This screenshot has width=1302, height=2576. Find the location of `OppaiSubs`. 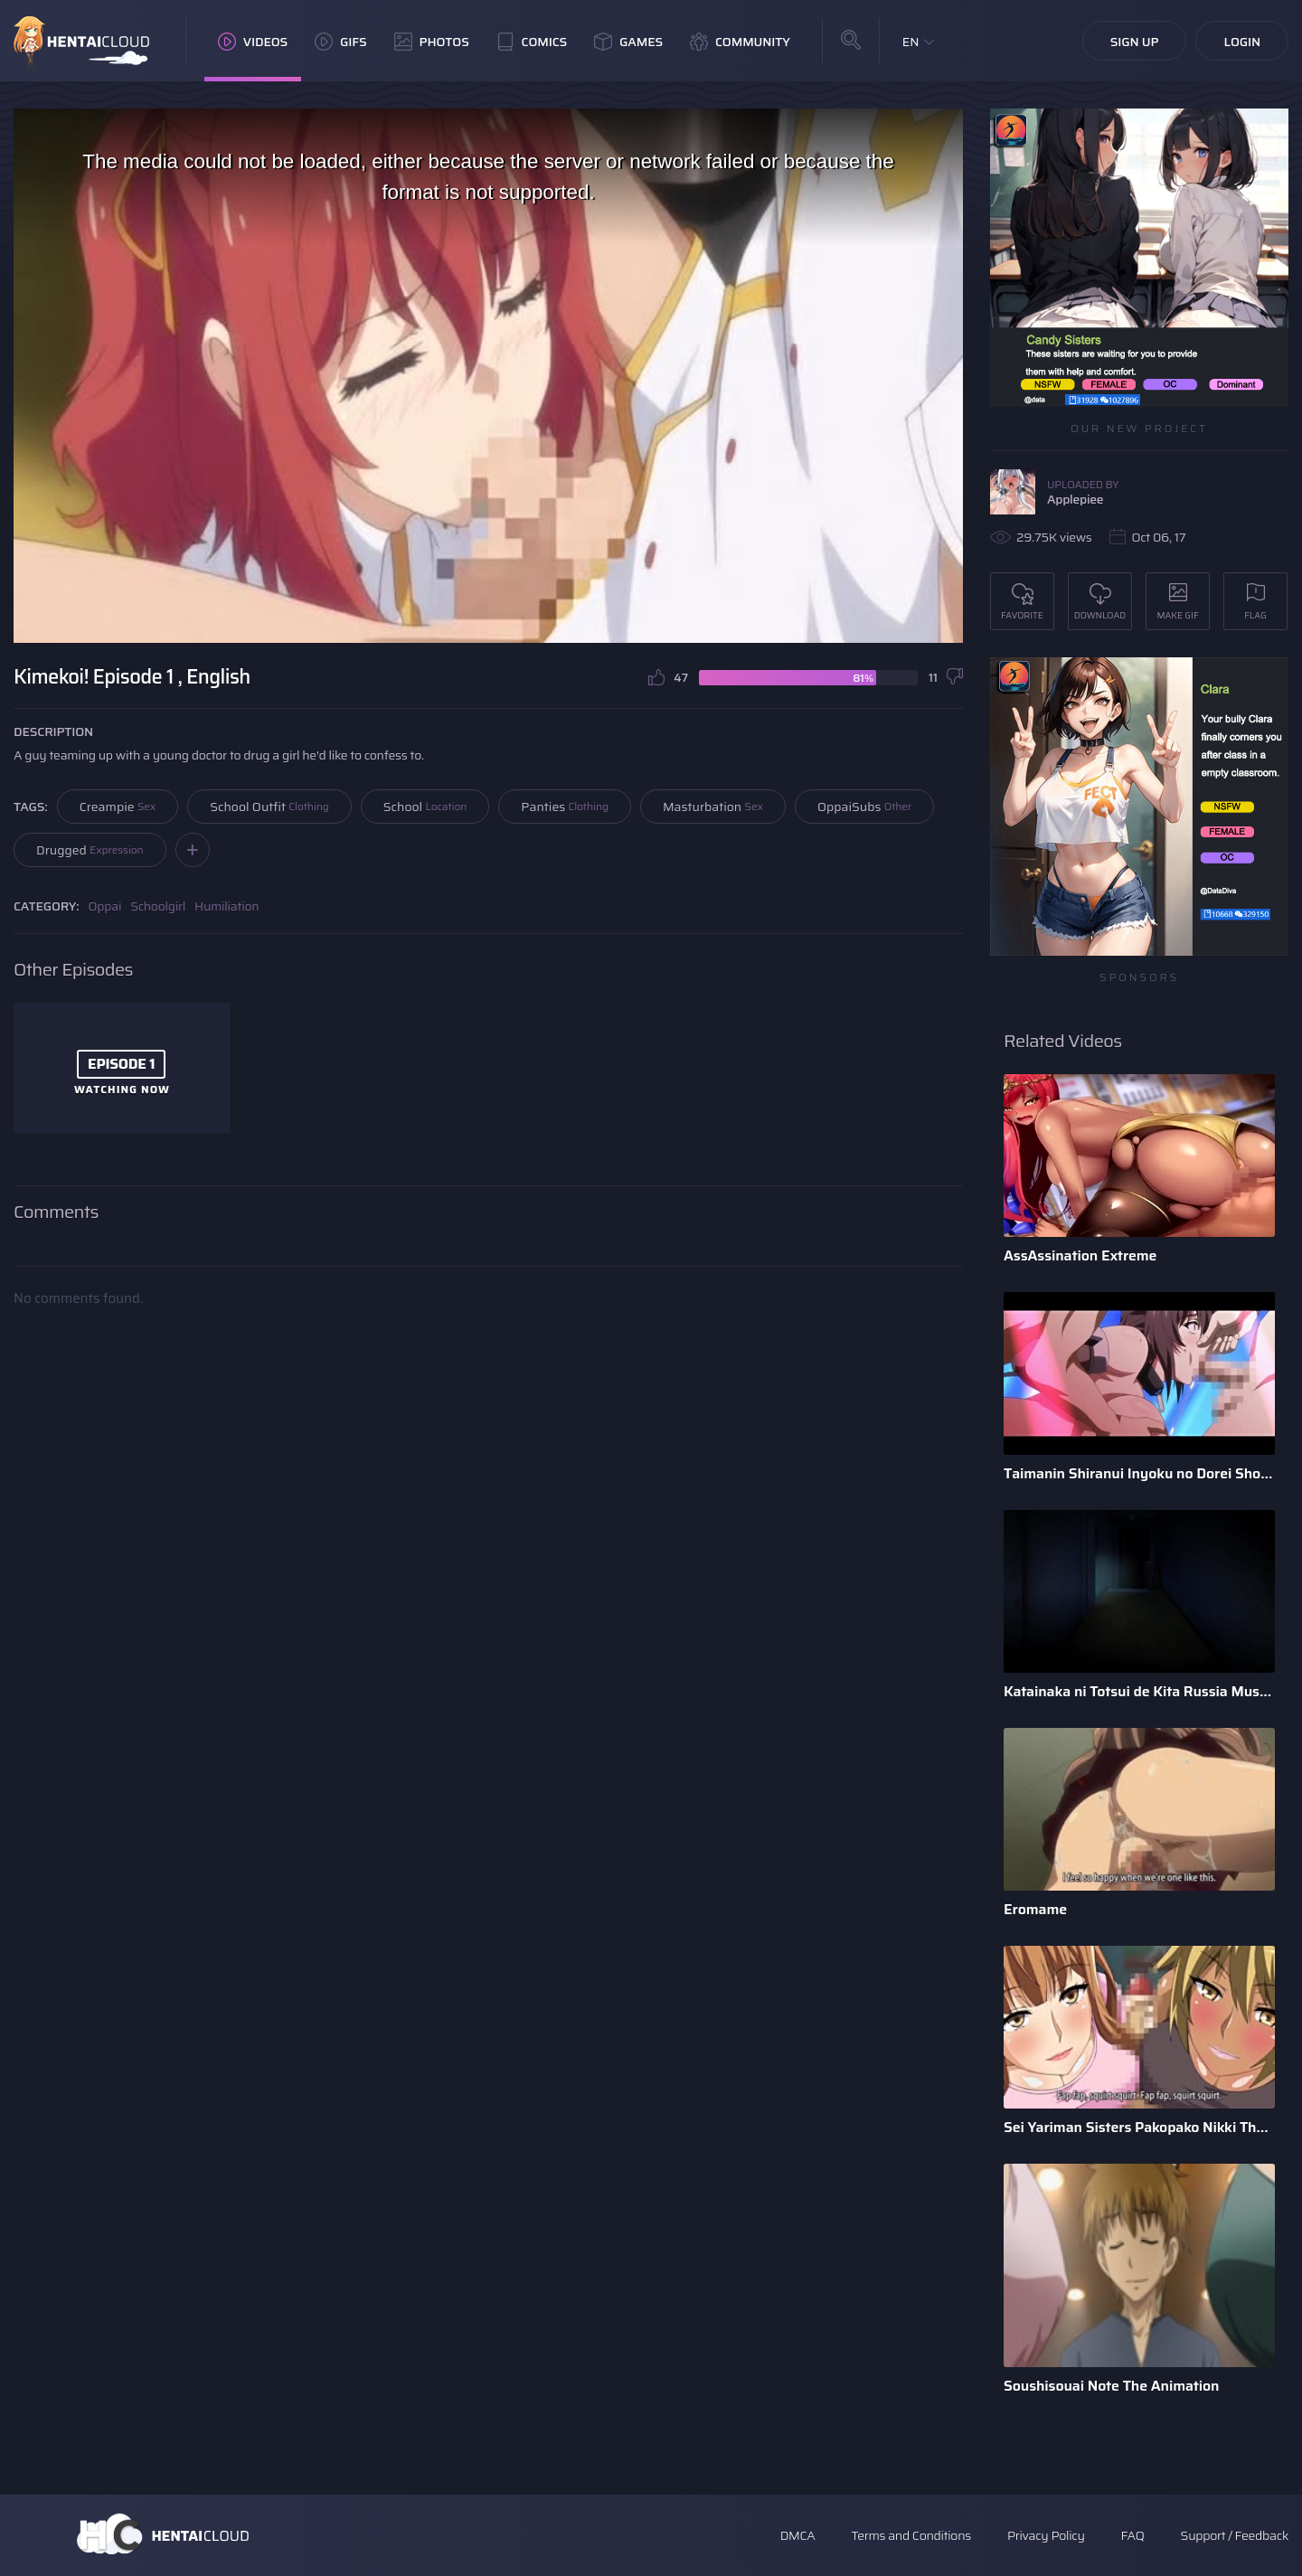

OppaiSubs is located at coordinates (864, 806).